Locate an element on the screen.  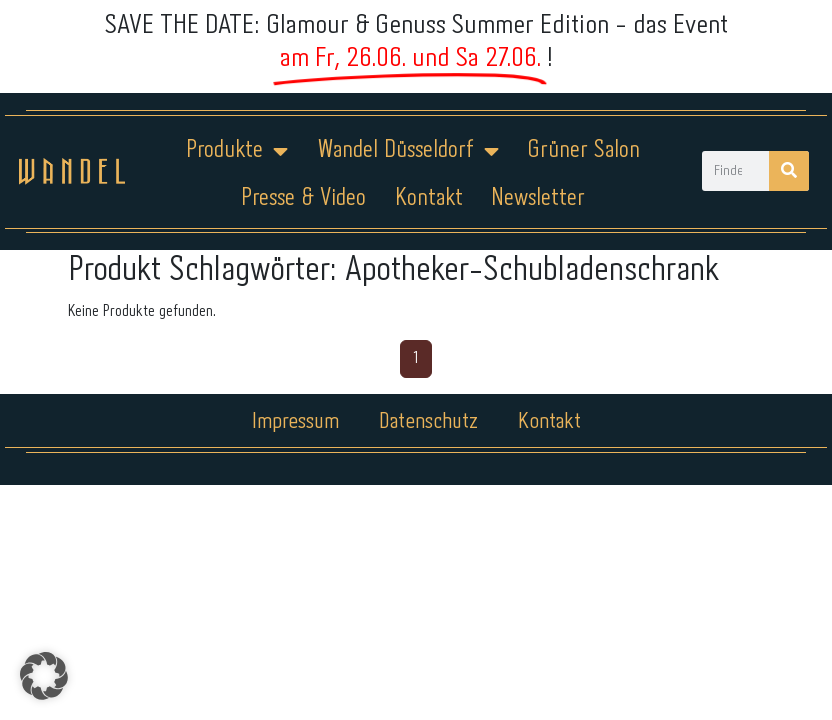
Presse & Video is located at coordinates (303, 198).